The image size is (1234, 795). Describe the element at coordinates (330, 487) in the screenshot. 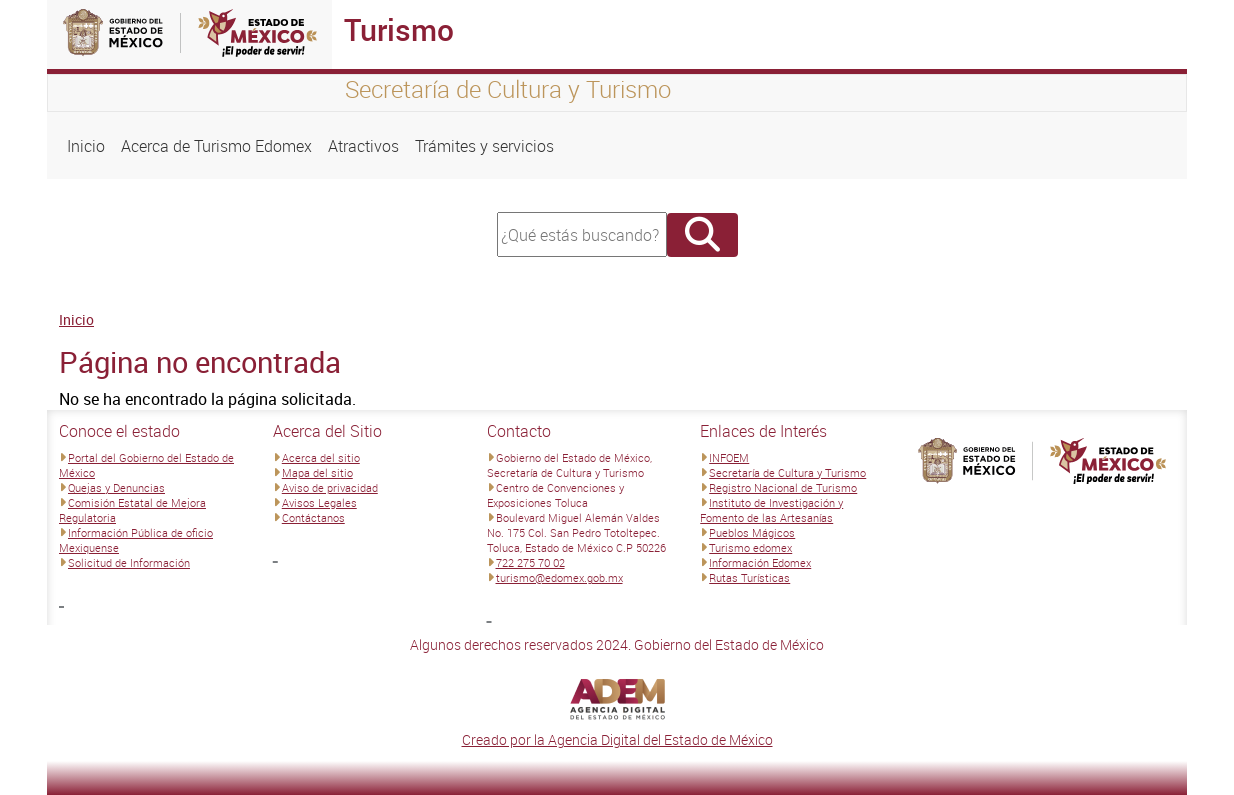

I see `Aviso de privacidad` at that location.